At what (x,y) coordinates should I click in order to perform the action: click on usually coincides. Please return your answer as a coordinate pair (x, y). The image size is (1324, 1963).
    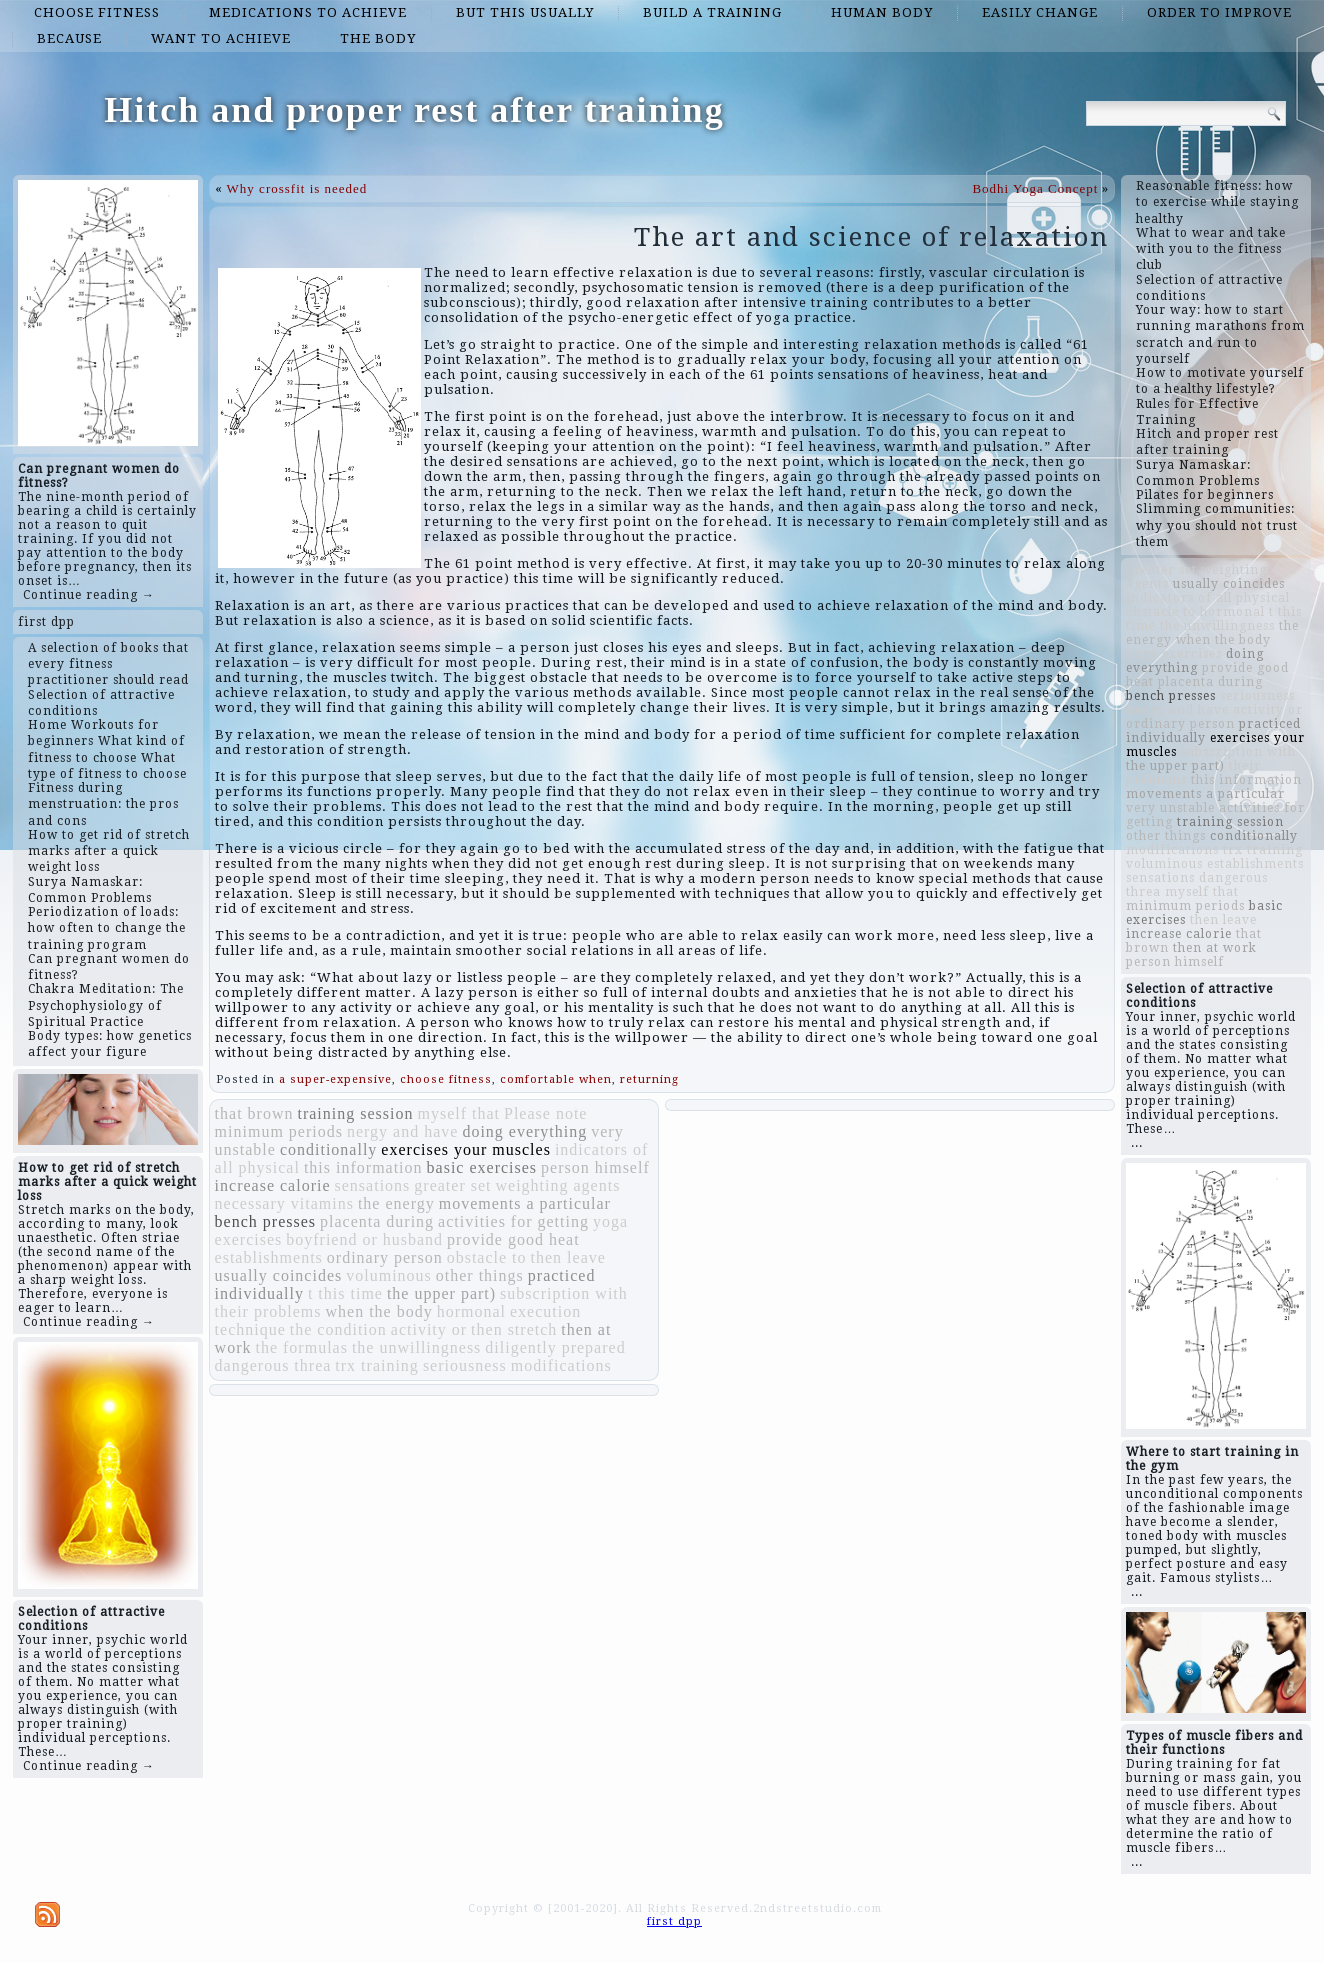
    Looking at the image, I should click on (279, 1275).